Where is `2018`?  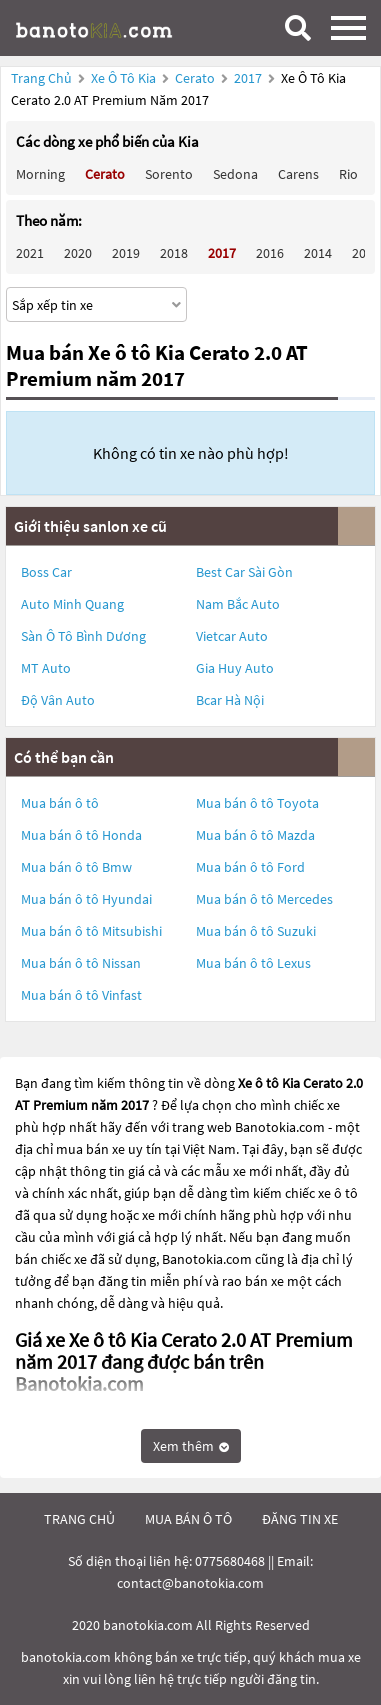
2018 is located at coordinates (174, 253).